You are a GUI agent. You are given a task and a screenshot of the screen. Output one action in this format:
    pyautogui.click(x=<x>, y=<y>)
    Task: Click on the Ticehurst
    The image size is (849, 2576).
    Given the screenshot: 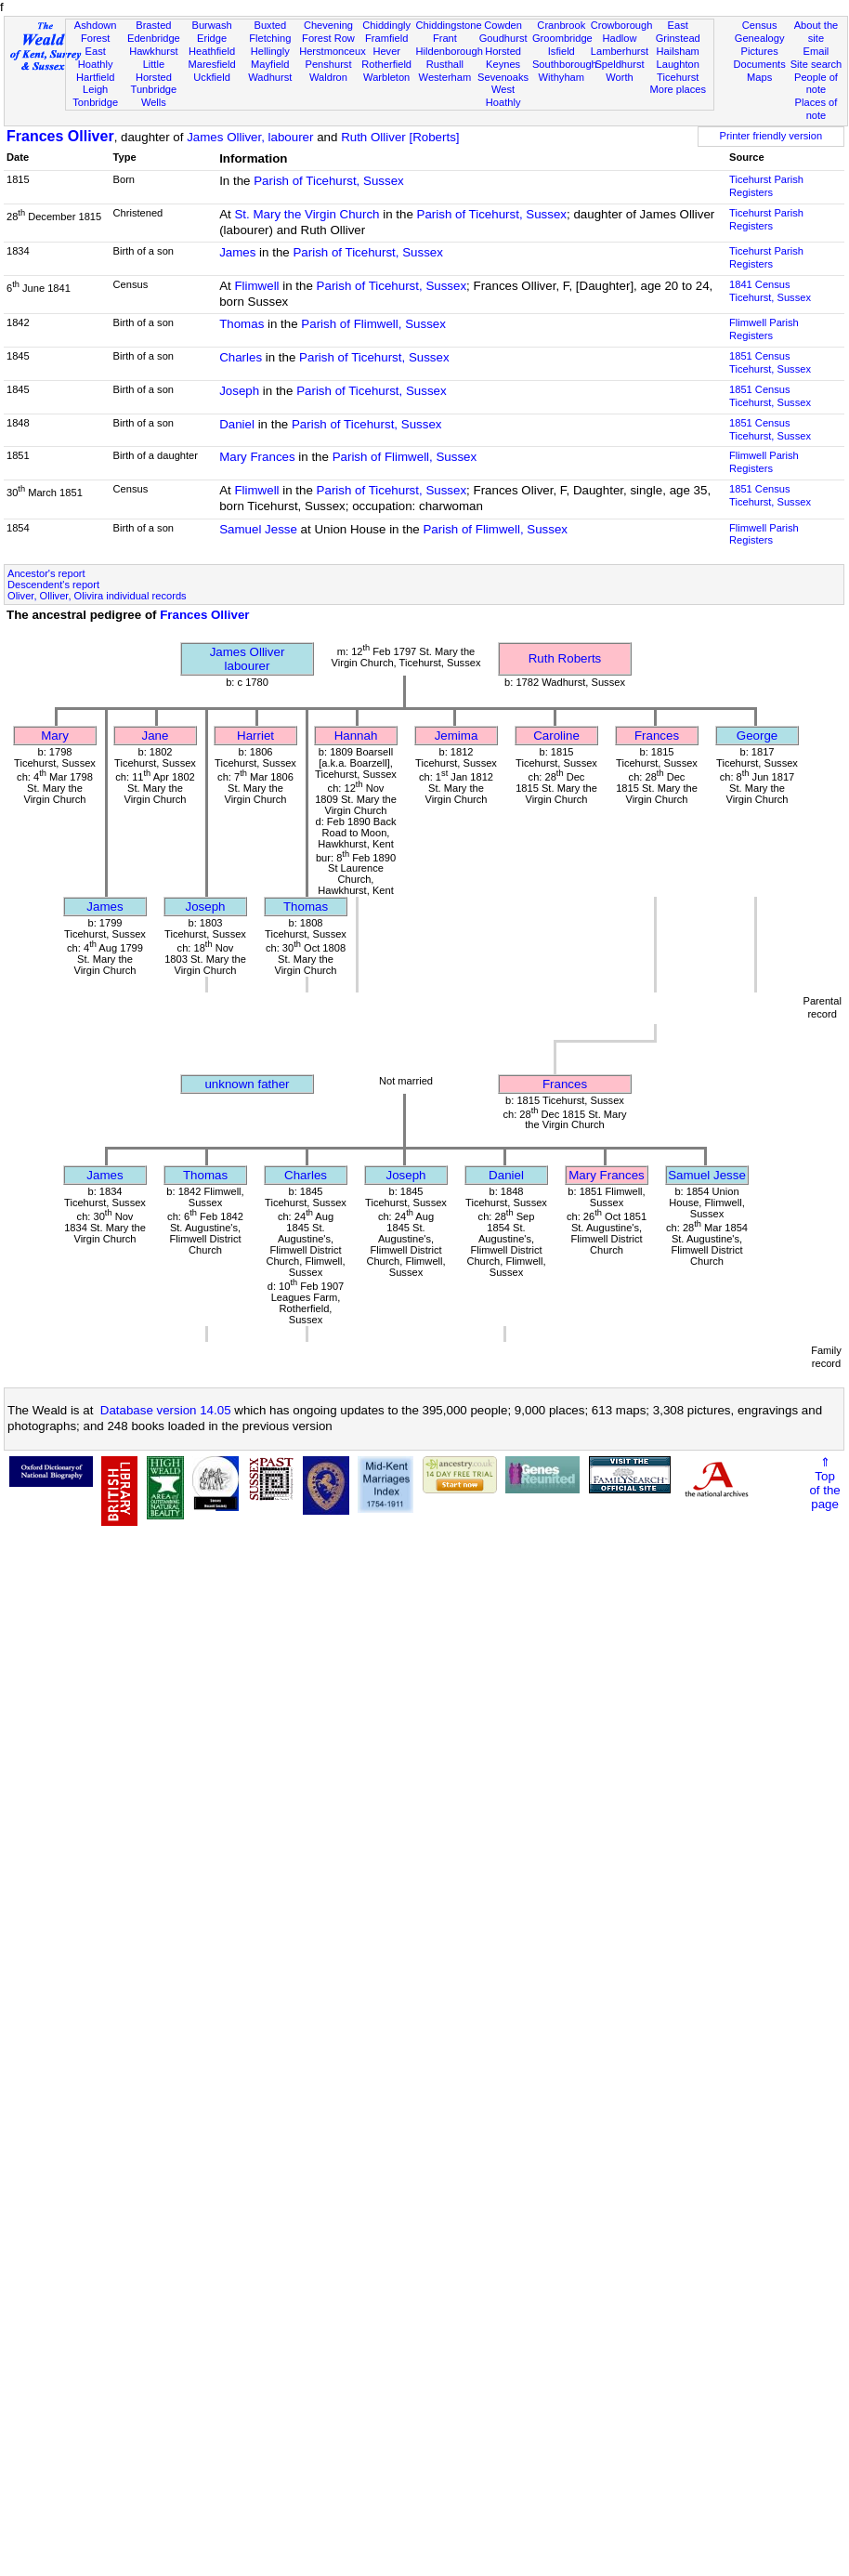 What is the action you would take?
    pyautogui.click(x=678, y=77)
    